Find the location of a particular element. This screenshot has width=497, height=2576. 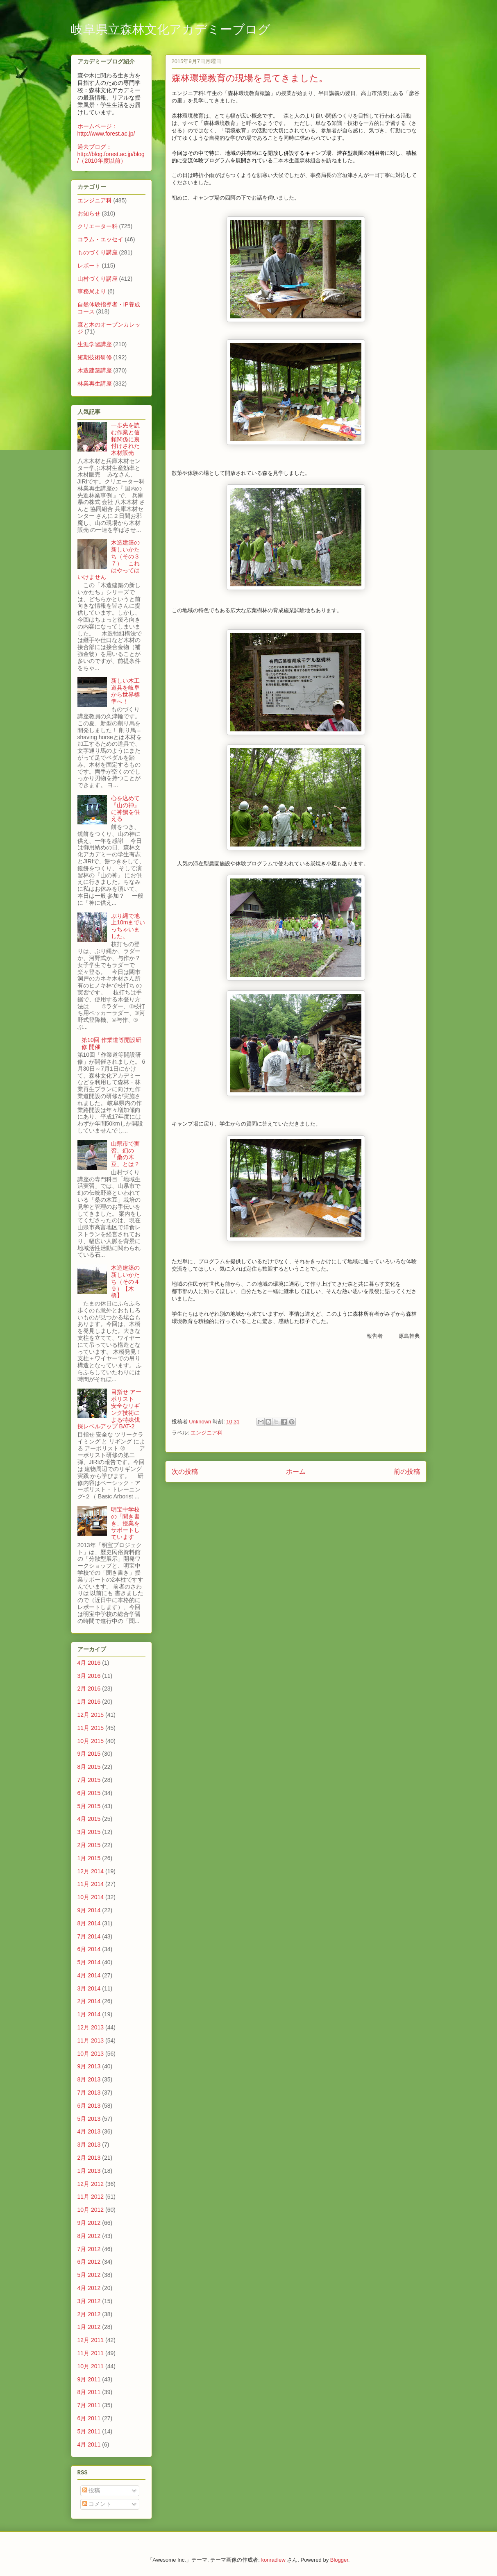

2月 2014 is located at coordinates (89, 2001).